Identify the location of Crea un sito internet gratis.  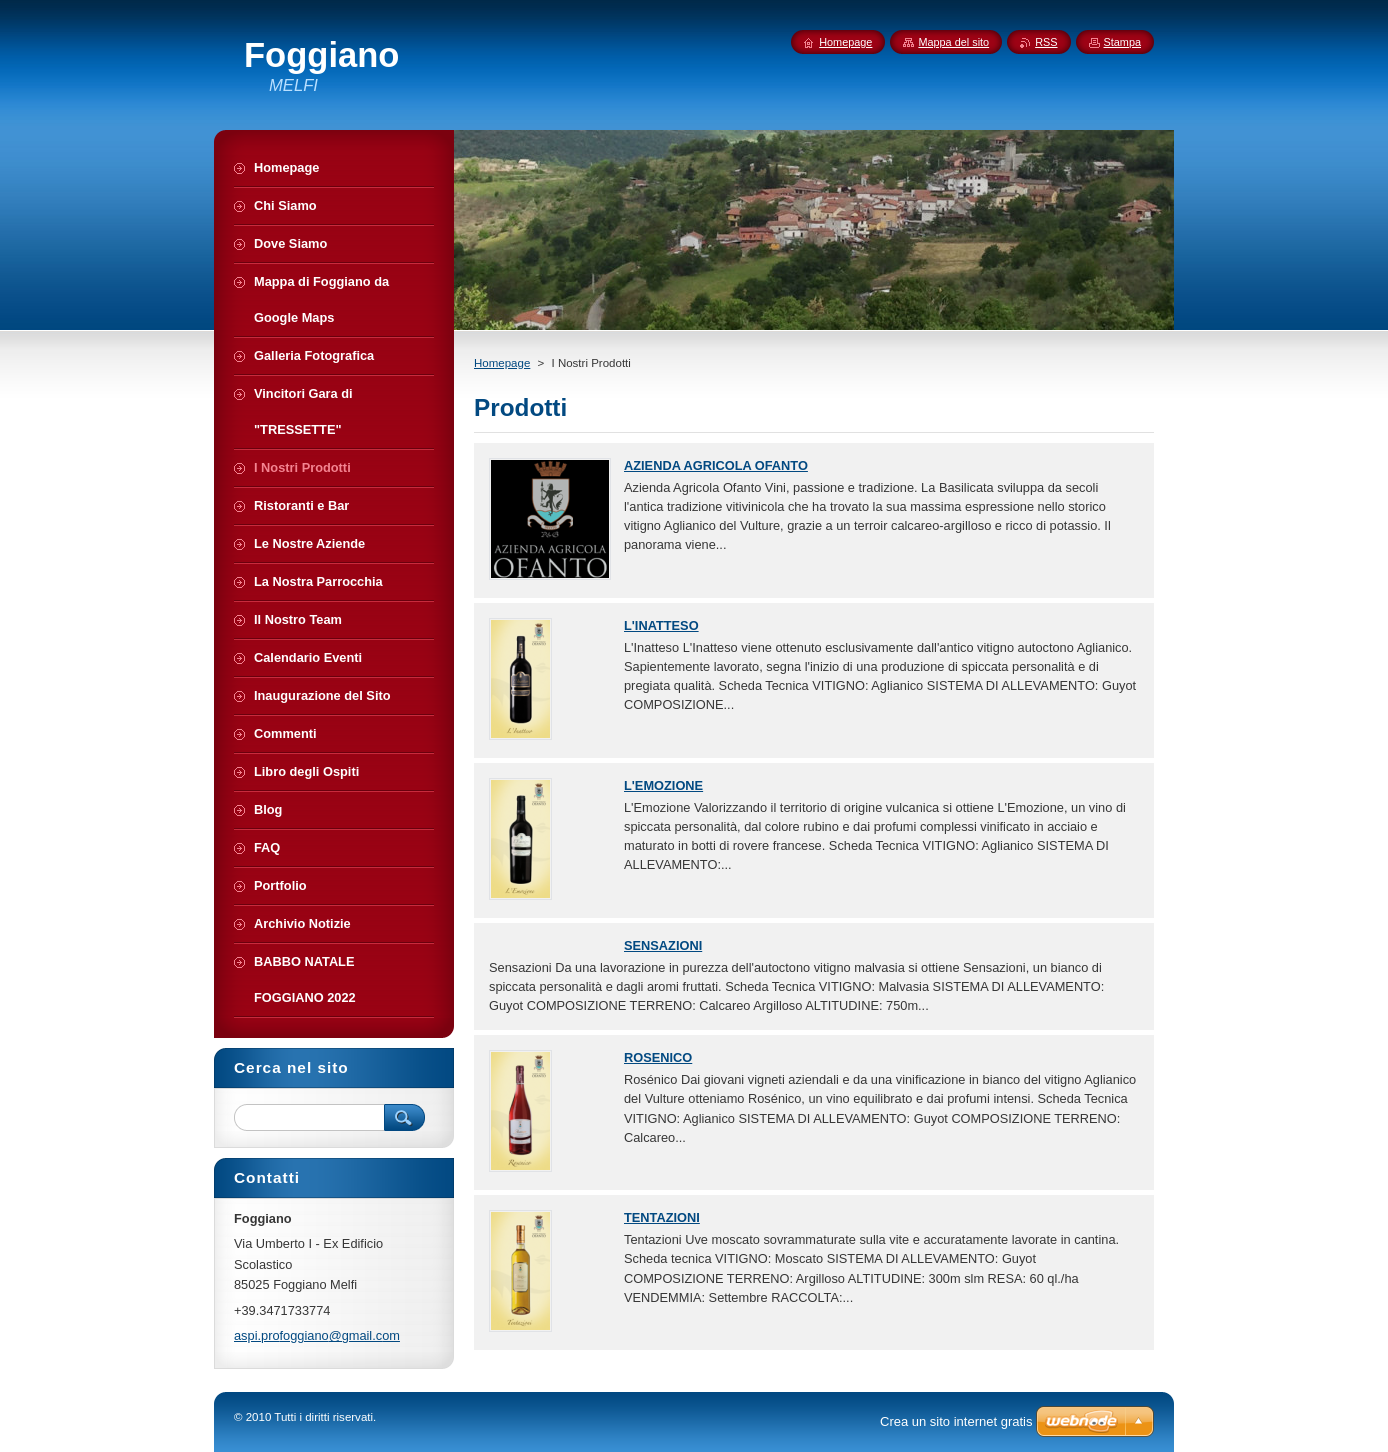
(956, 1421).